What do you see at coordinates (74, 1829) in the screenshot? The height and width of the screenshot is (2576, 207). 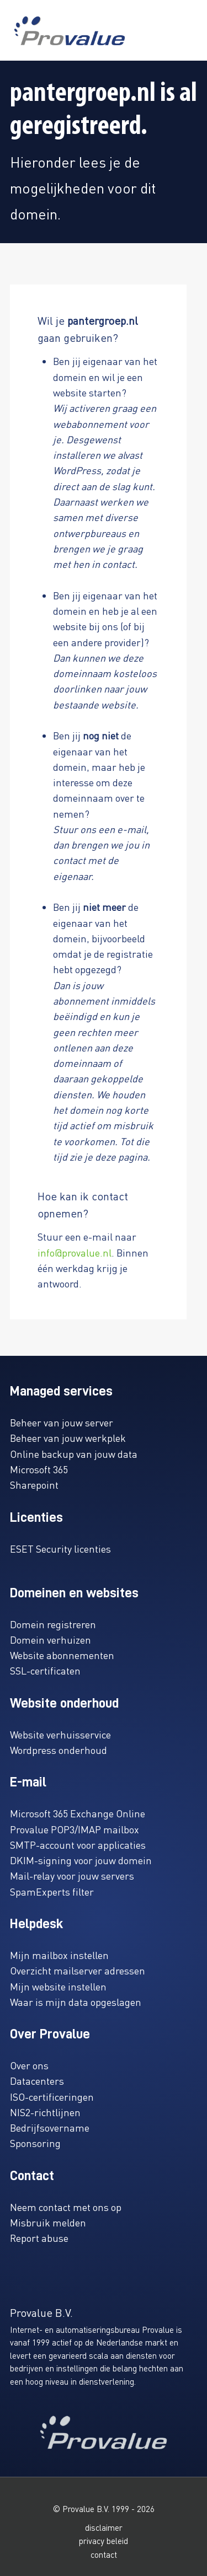 I see `Provalue POP3/IMAP mailbox` at bounding box center [74, 1829].